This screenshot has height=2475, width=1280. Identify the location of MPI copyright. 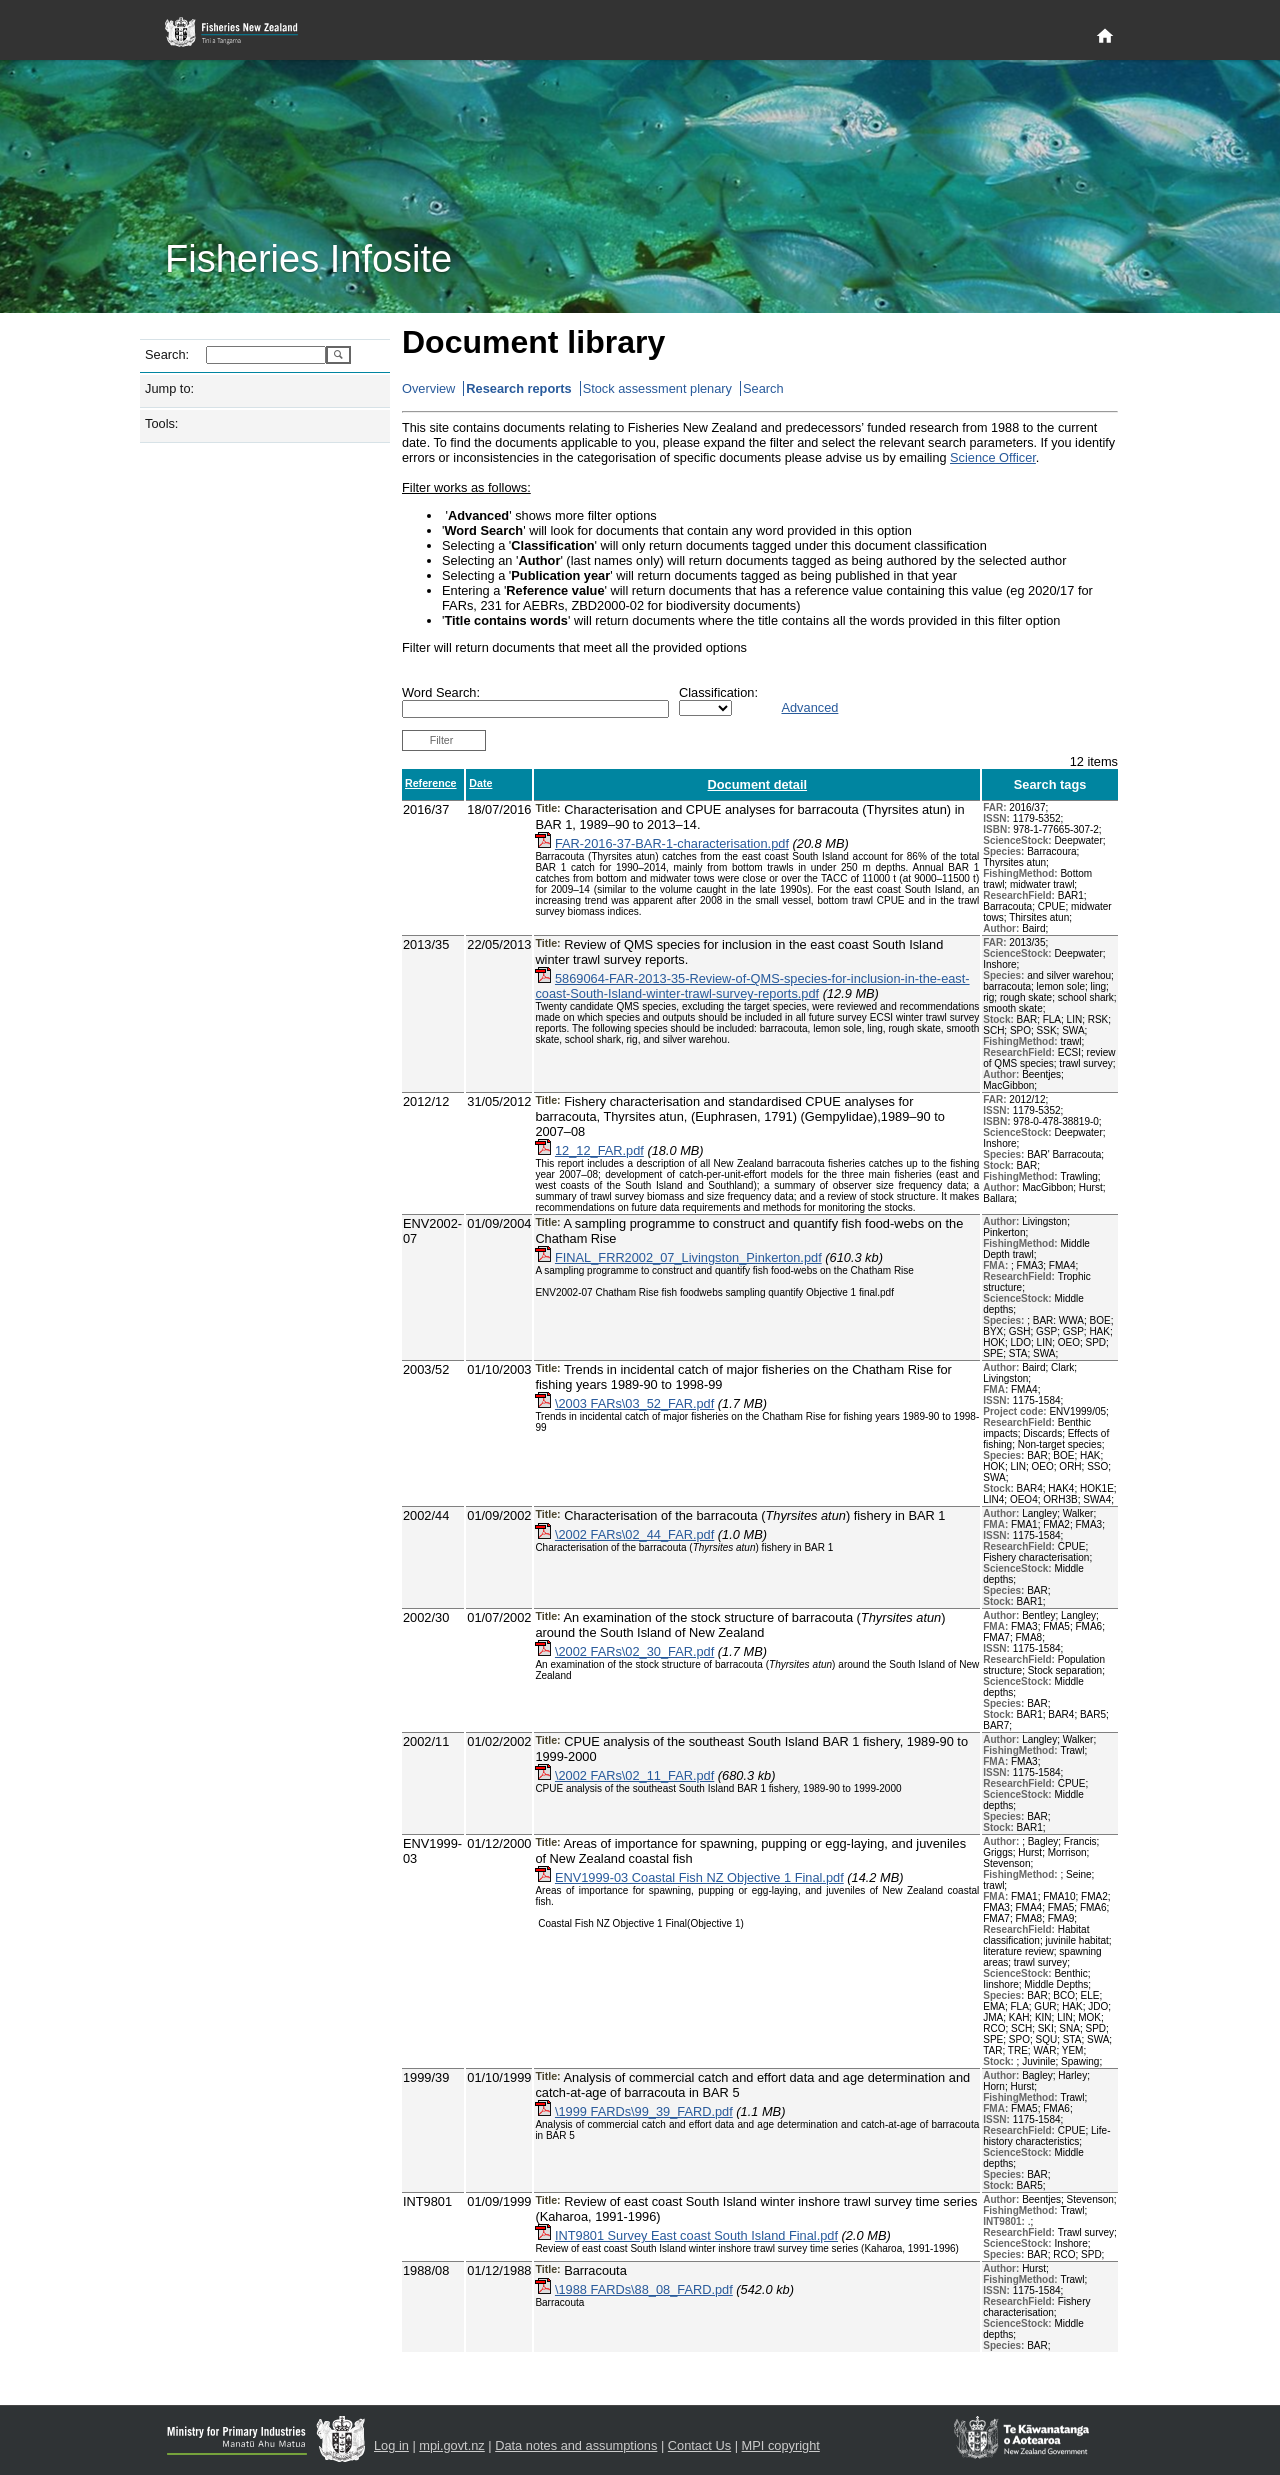
(781, 2445).